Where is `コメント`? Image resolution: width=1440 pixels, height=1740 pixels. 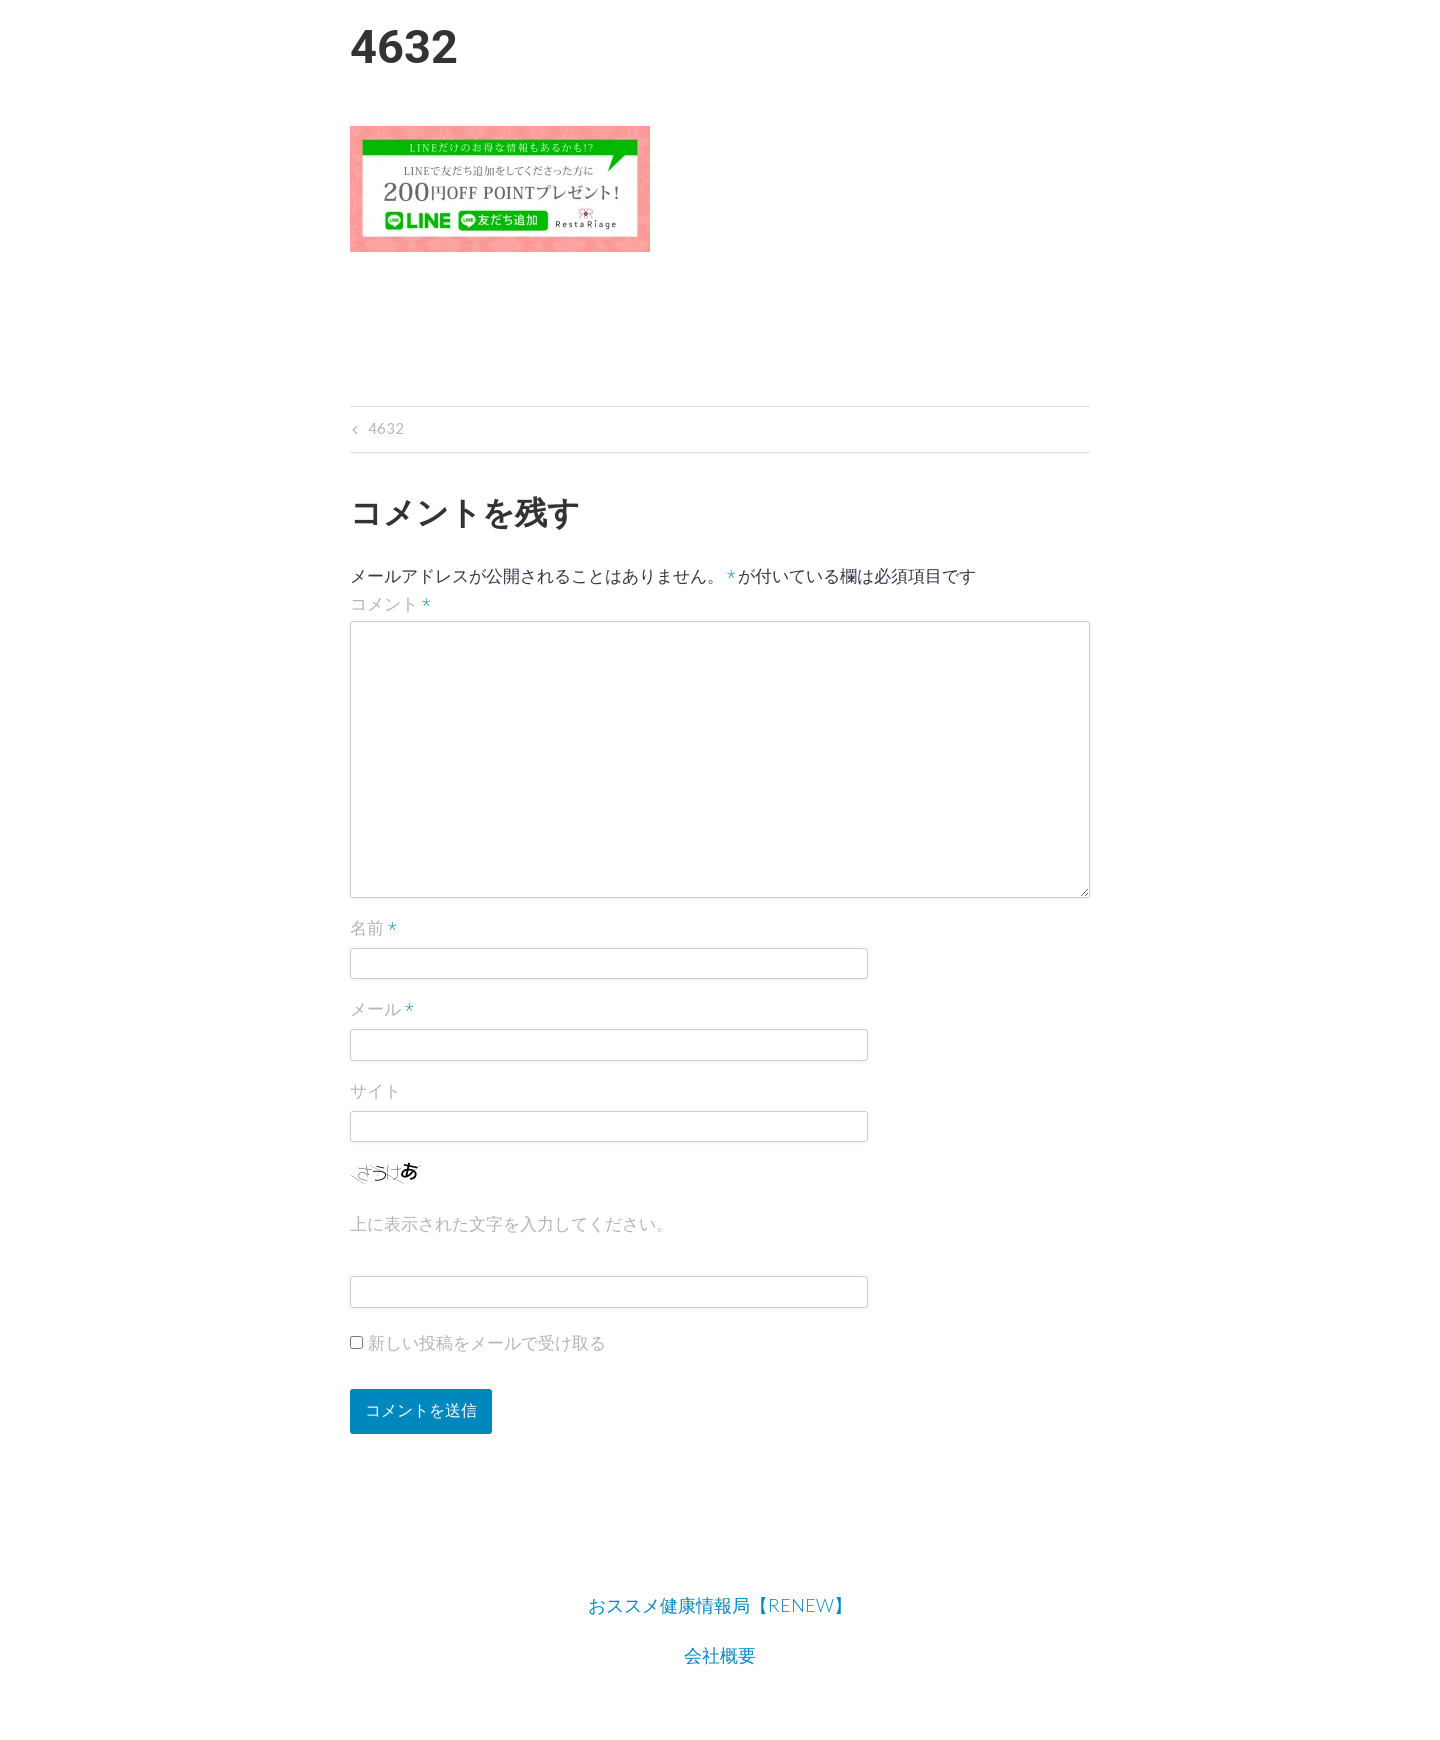
コメント is located at coordinates (390, 605).